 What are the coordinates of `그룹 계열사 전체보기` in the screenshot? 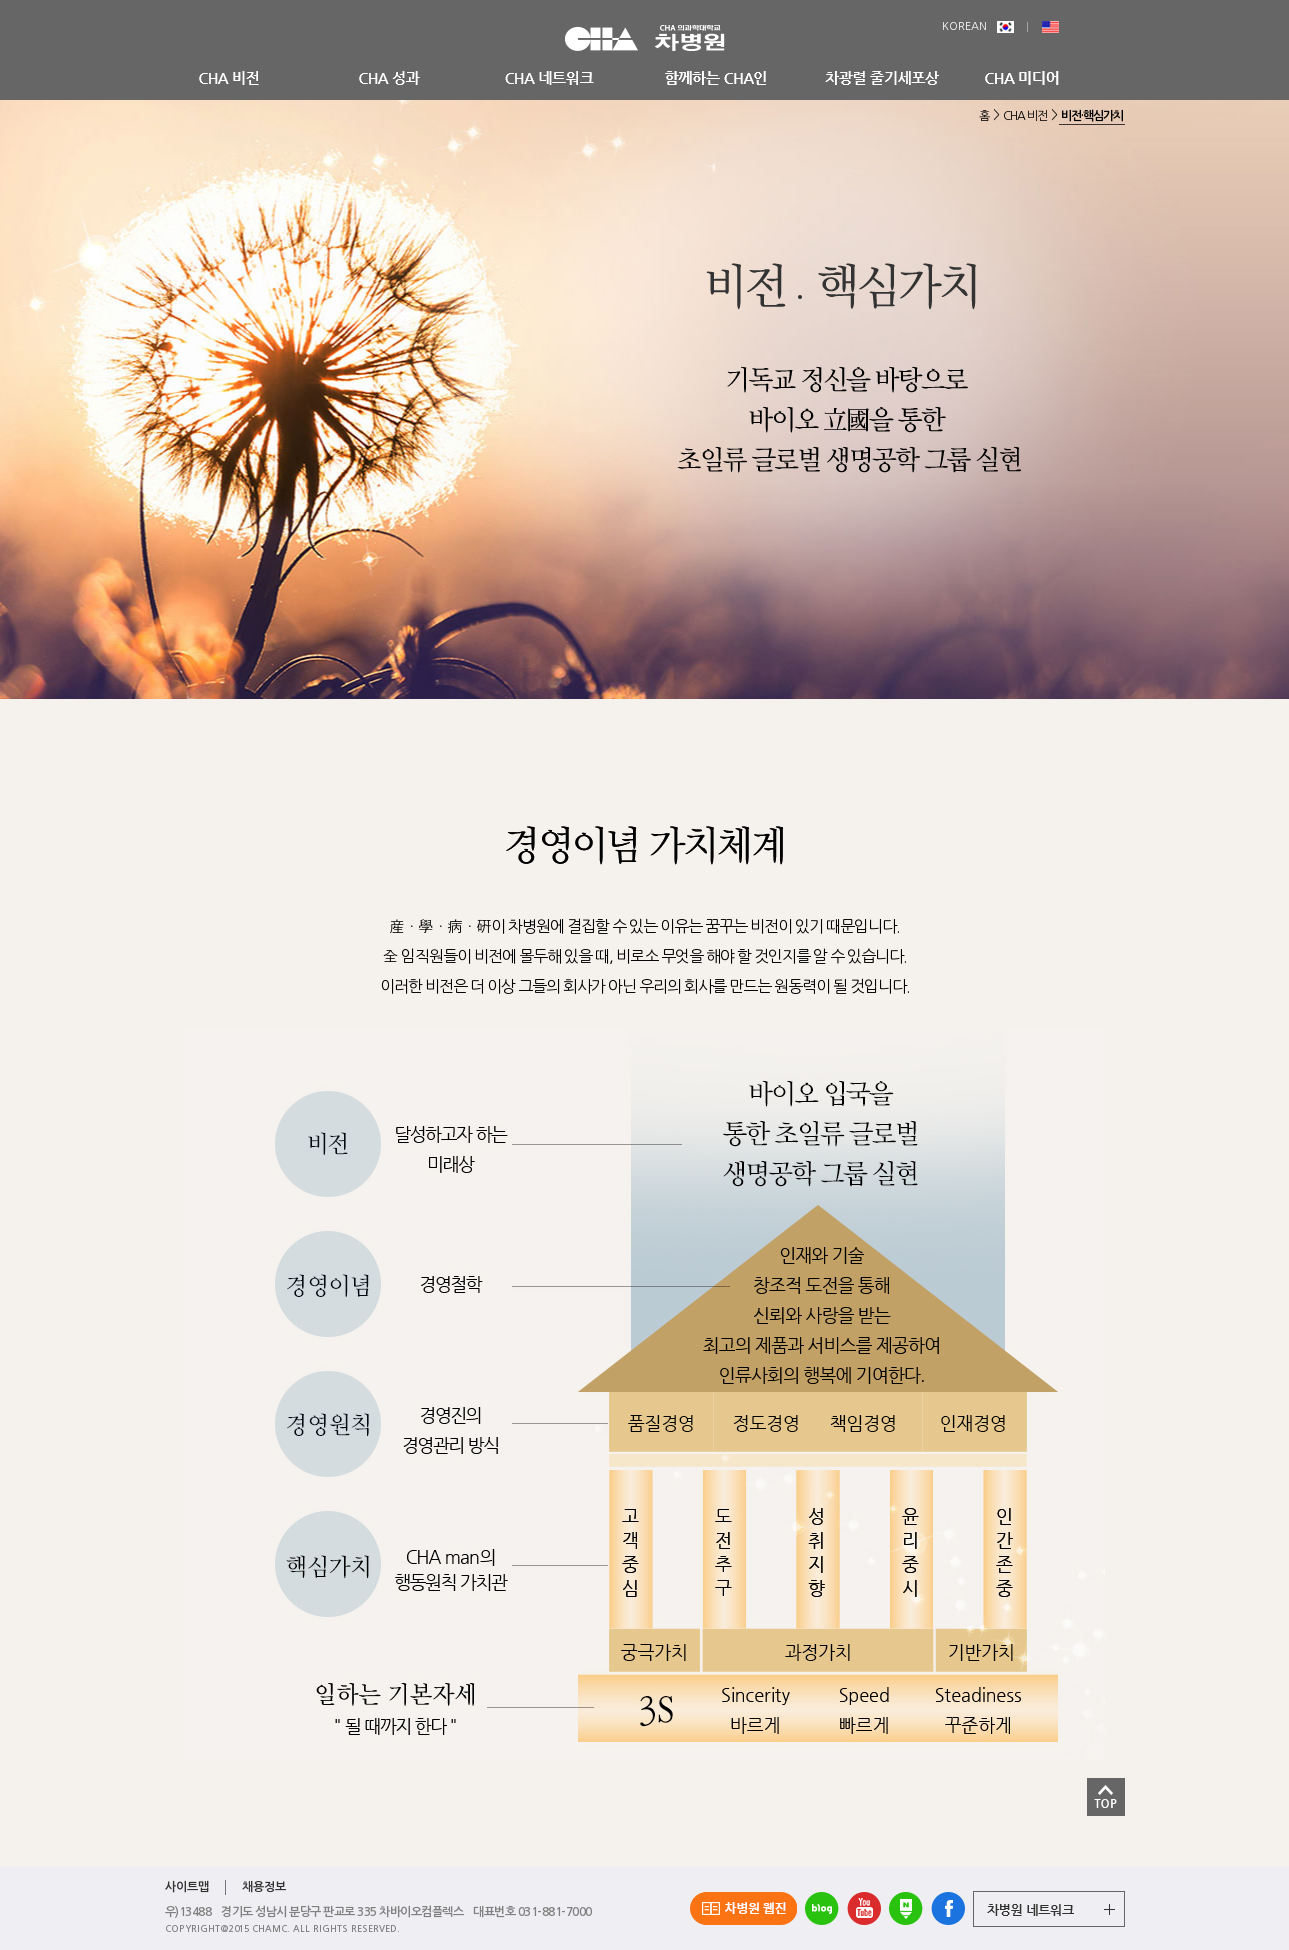 It's located at (1049, 1909).